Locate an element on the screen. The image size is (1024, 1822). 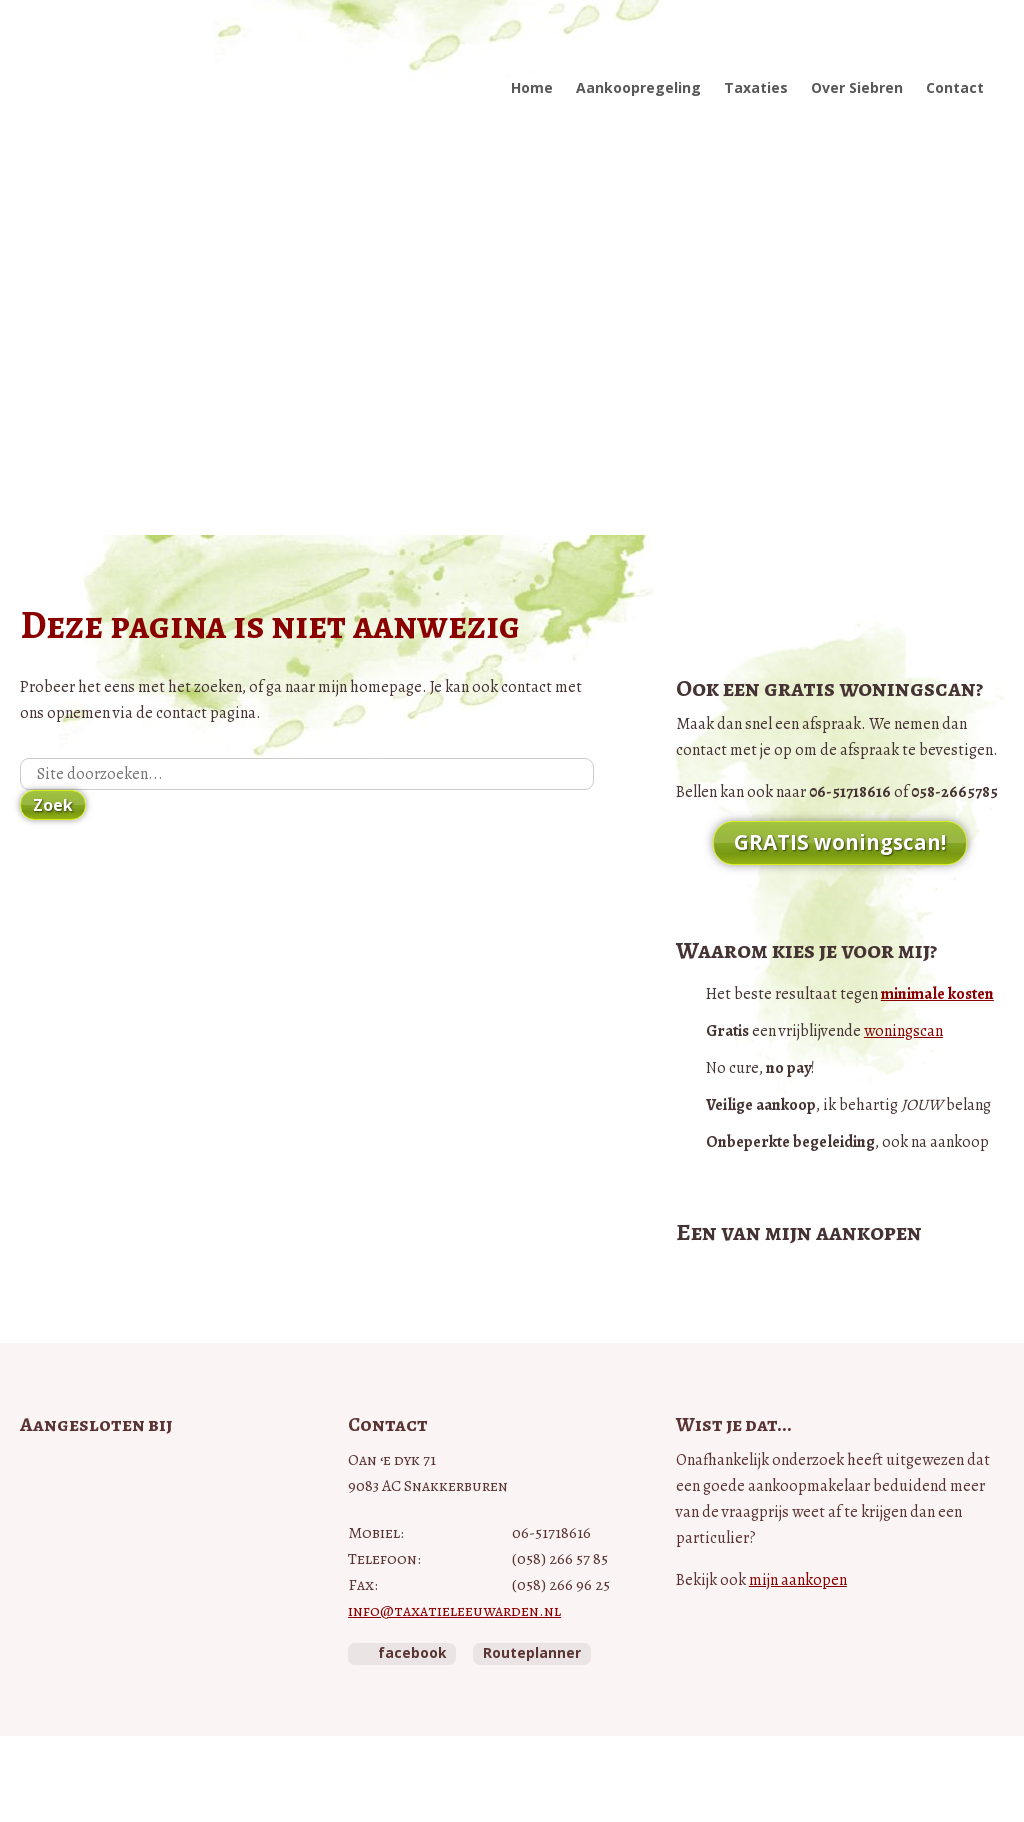
mijn aankopen is located at coordinates (798, 1580).